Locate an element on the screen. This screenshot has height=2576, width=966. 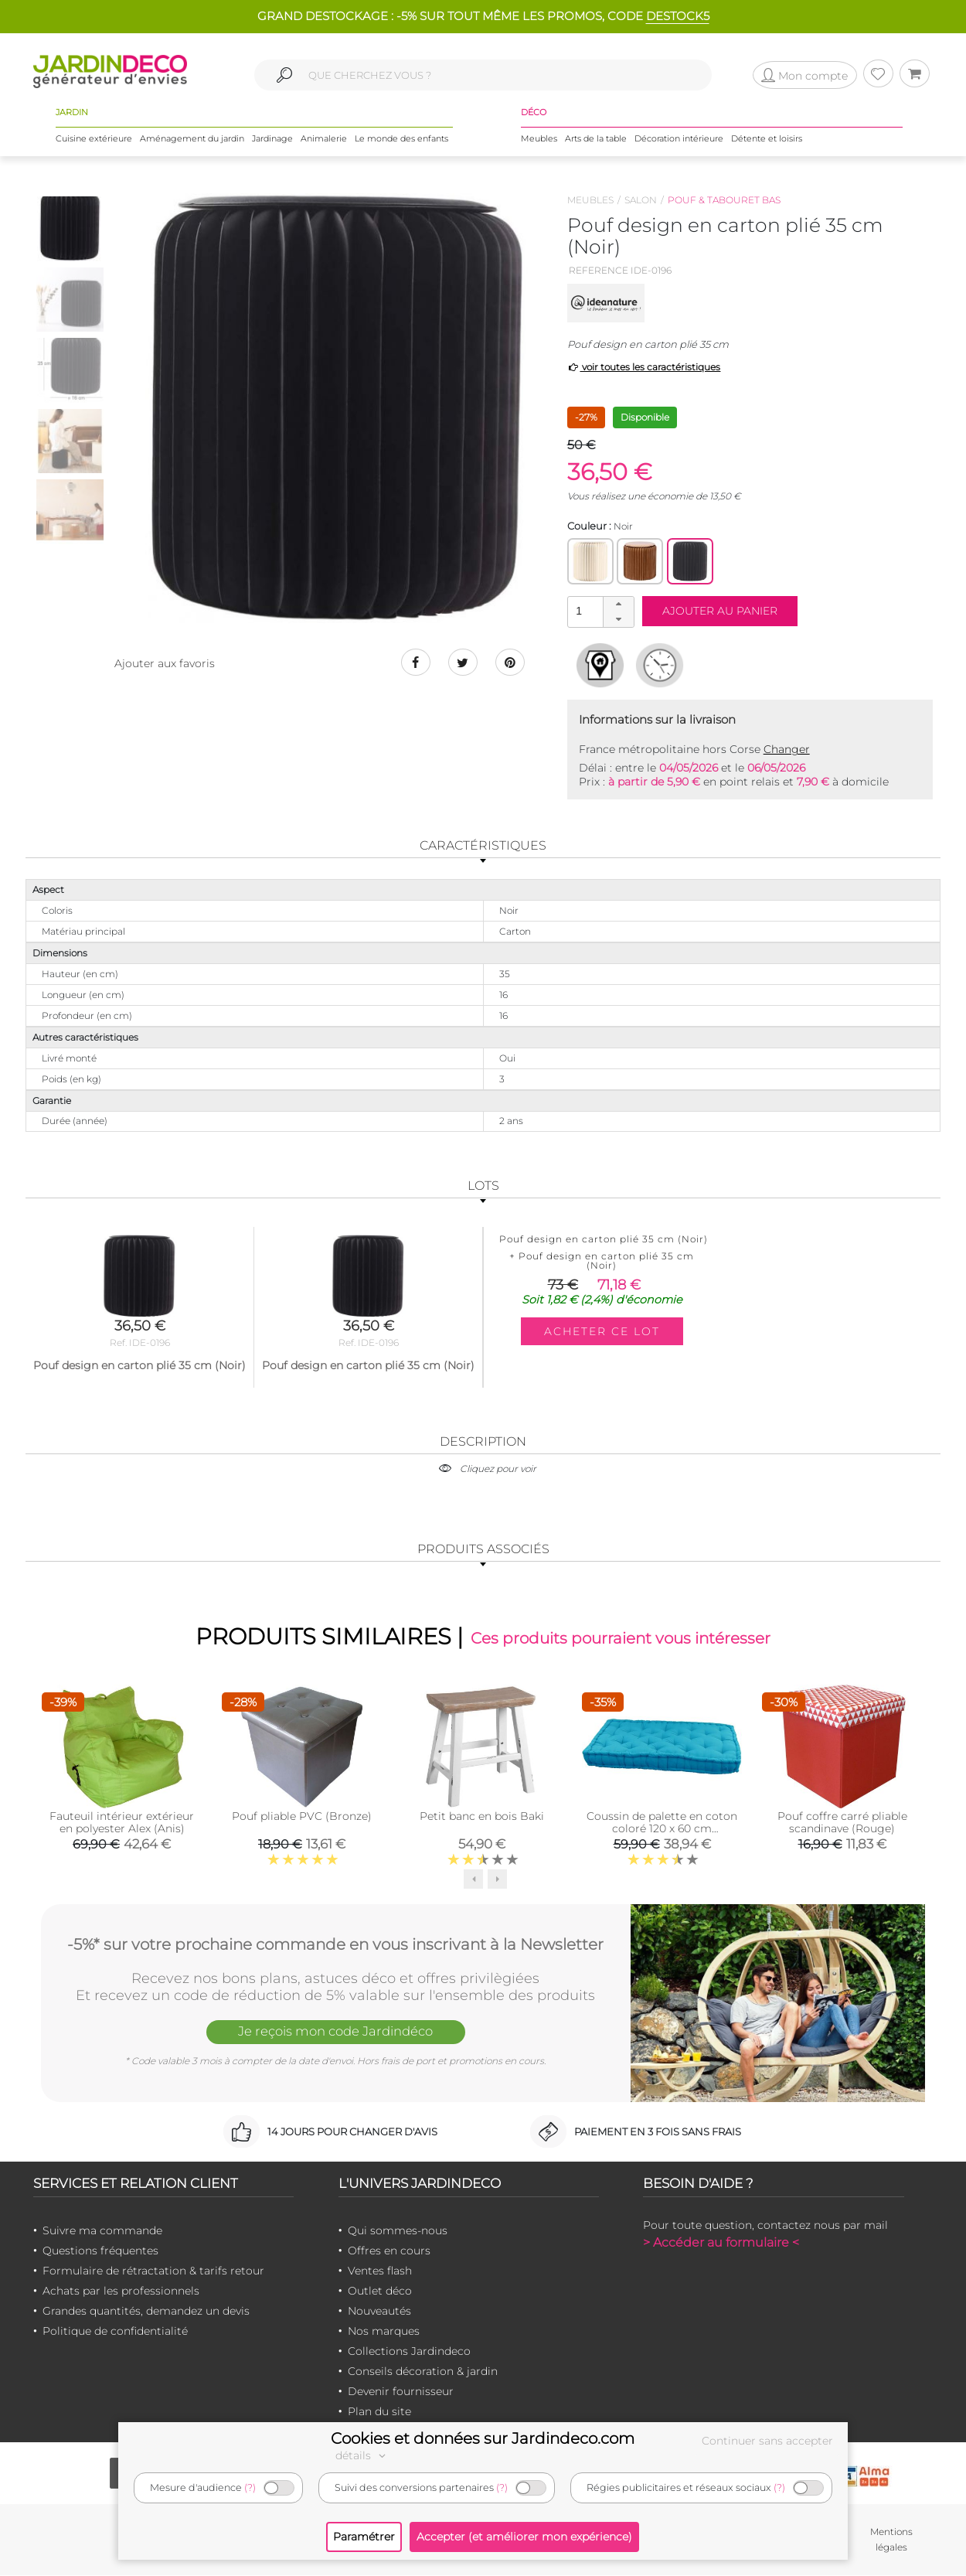
Collections Jardindeco is located at coordinates (409, 2351).